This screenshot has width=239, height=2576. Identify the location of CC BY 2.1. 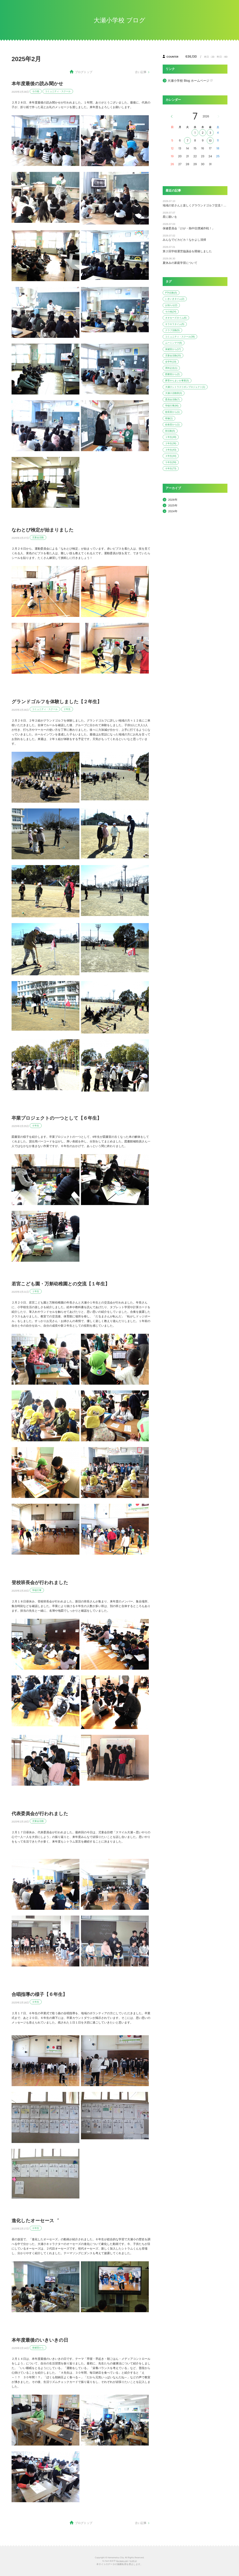
(133, 2561).